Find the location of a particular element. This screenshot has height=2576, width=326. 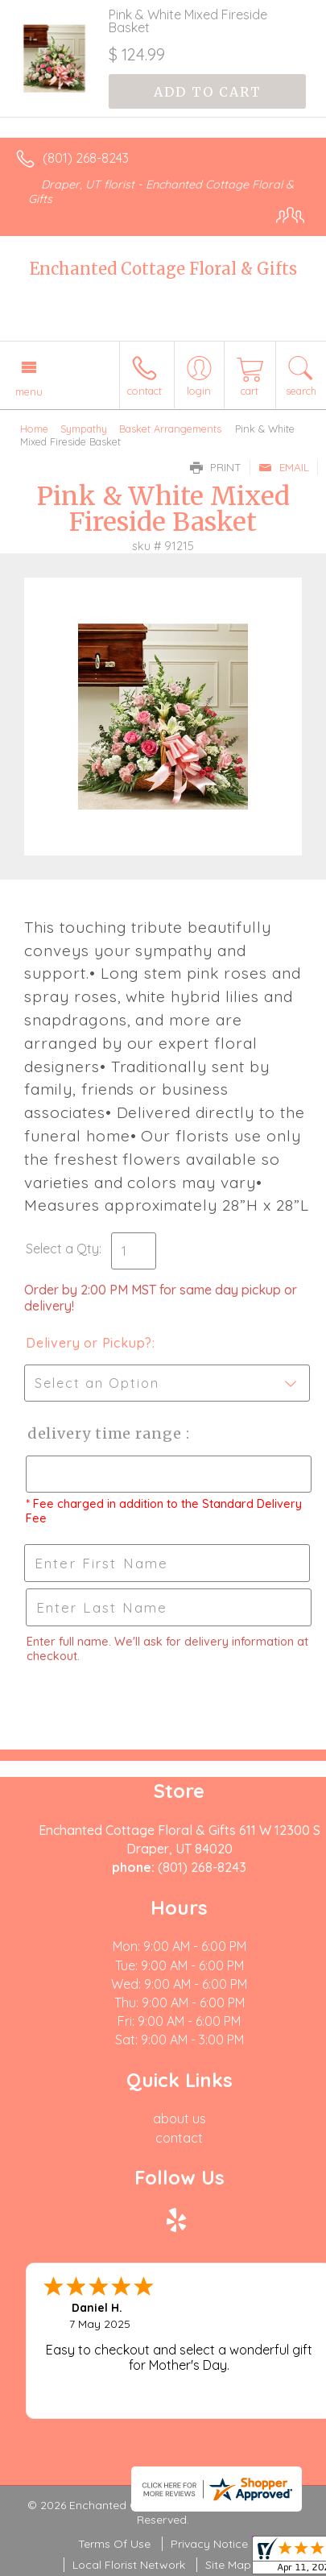

Delivery Time Range is located at coordinates (105, 1433).